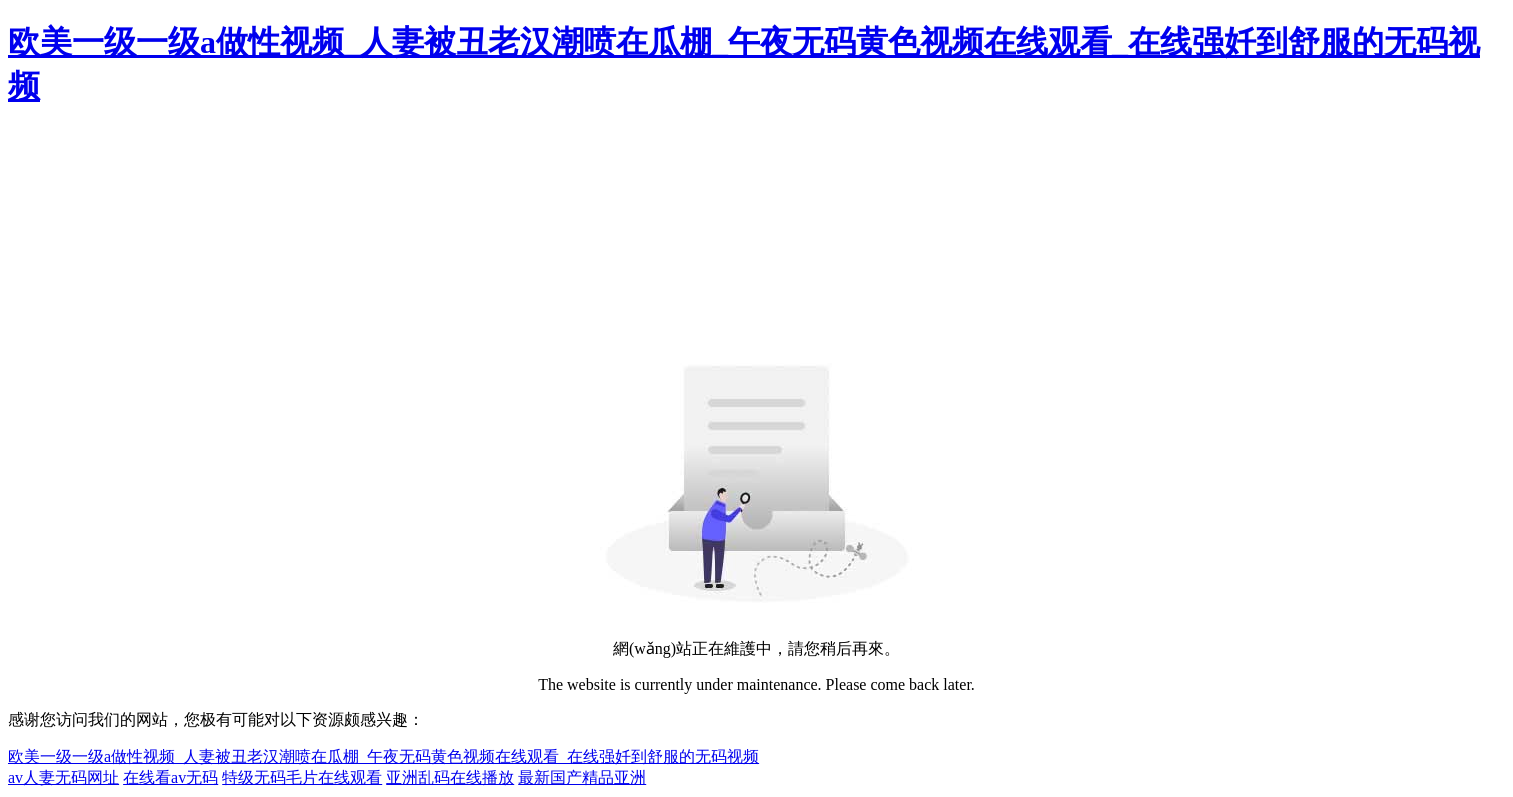  What do you see at coordinates (383, 756) in the screenshot?
I see `欧美一级一级a做性视频_人妻被丑老汉潮喷在瓜棚_午夜无码黄色视频在线观看_在线强奷到舒服的无码视频` at bounding box center [383, 756].